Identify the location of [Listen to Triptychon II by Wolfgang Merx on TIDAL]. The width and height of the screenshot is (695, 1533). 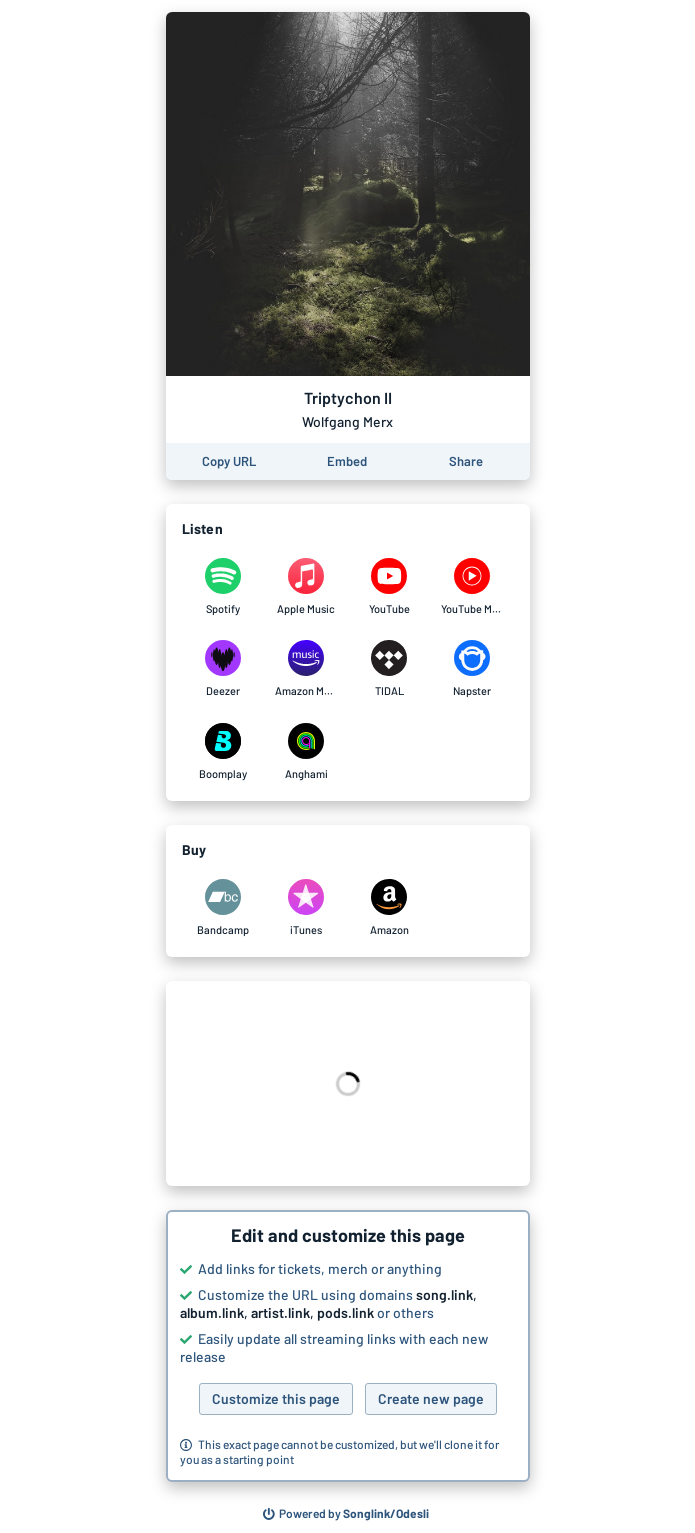
(389, 669).